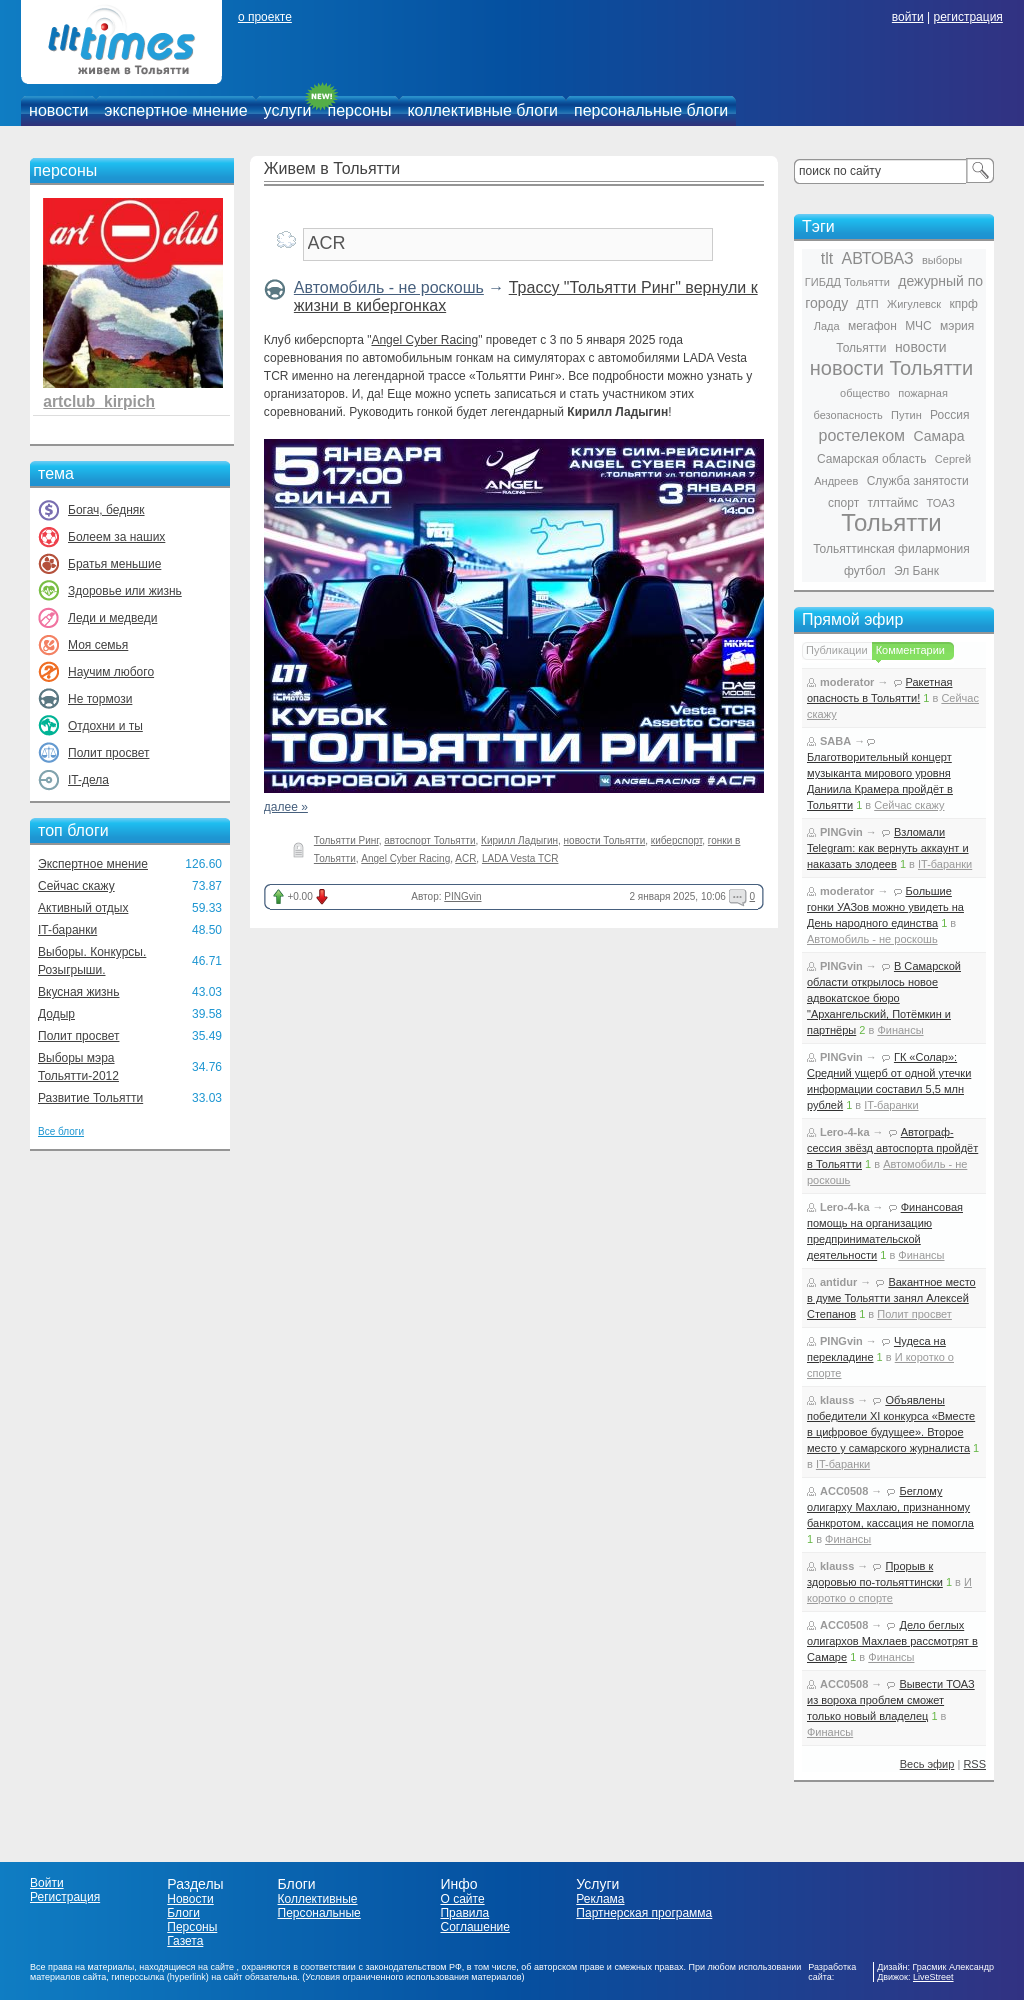 The image size is (1024, 2000). I want to click on Вакантное место в думе Тольятти занял Алексей Степанов, so click(891, 1298).